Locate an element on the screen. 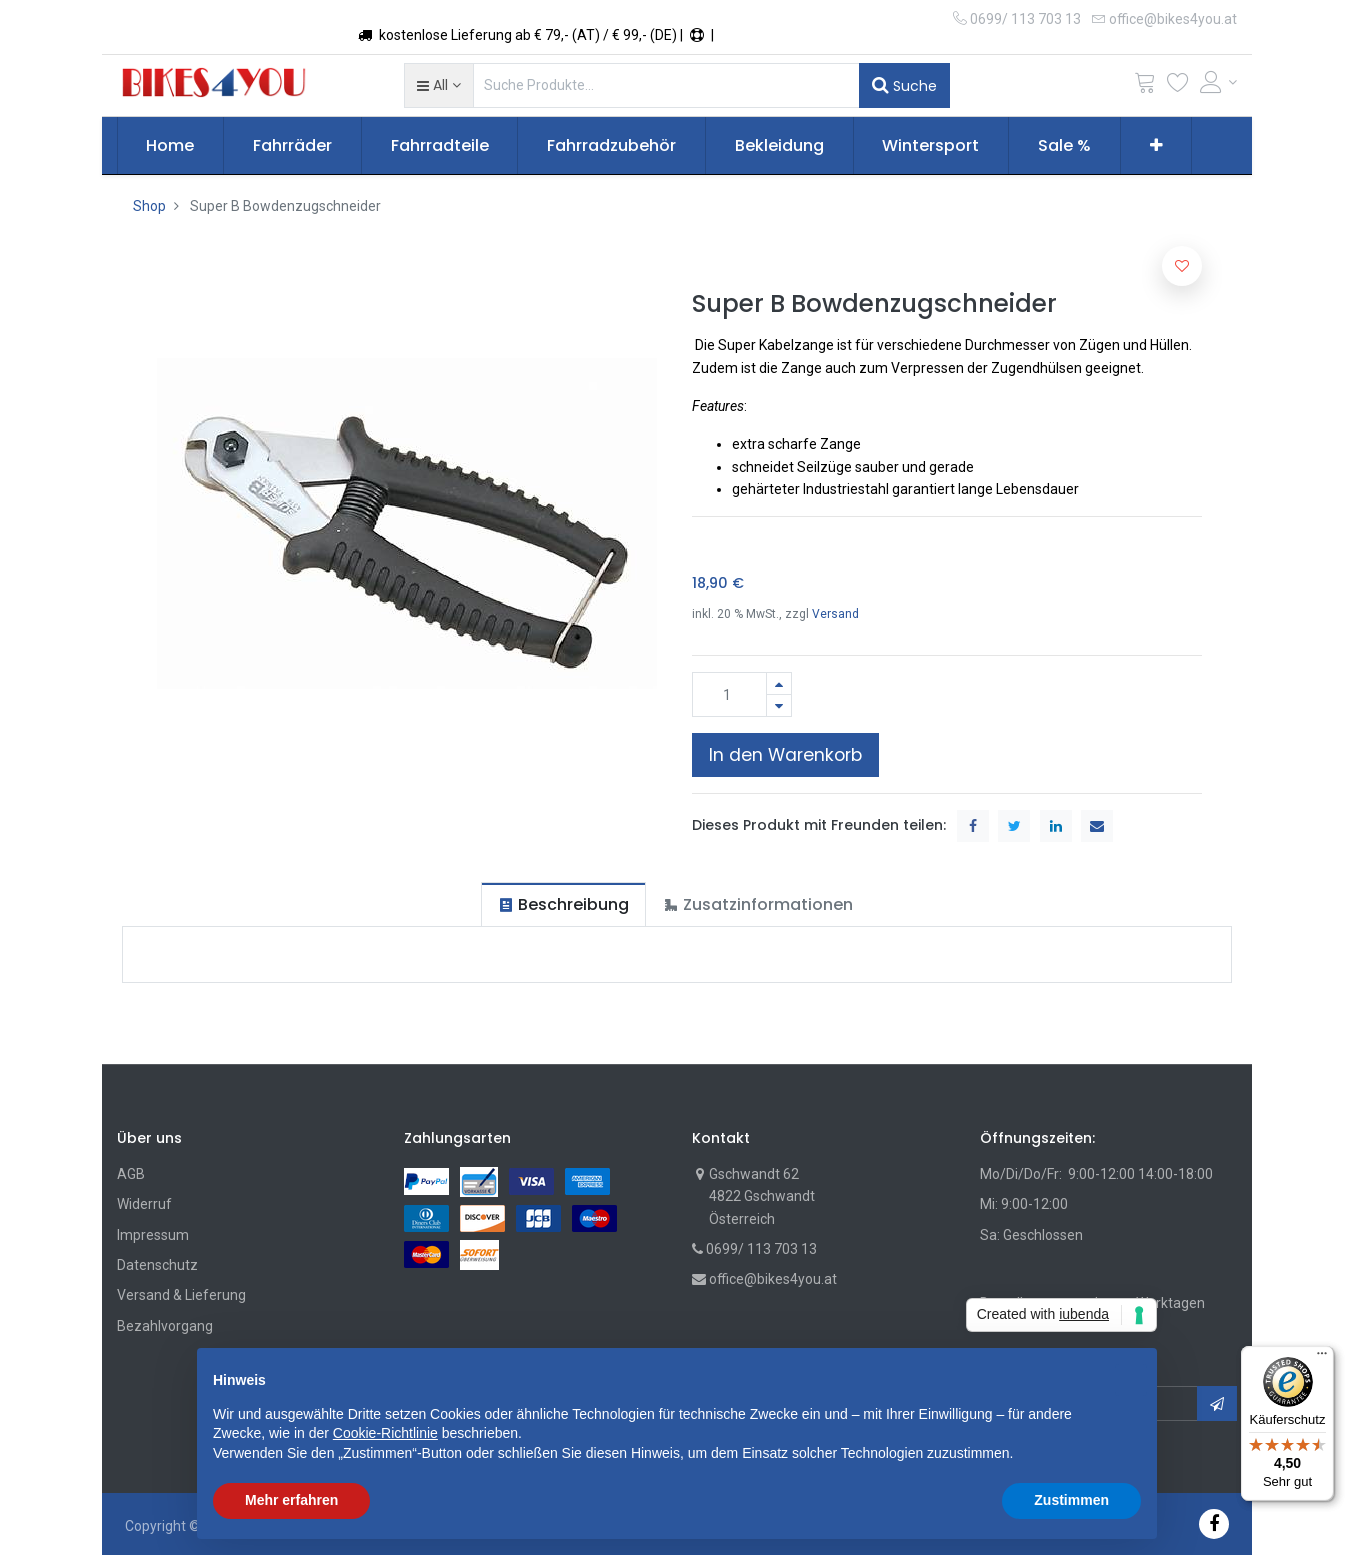 This screenshot has height=1555, width=1354. [menuitem] is located at coordinates (171, 146).